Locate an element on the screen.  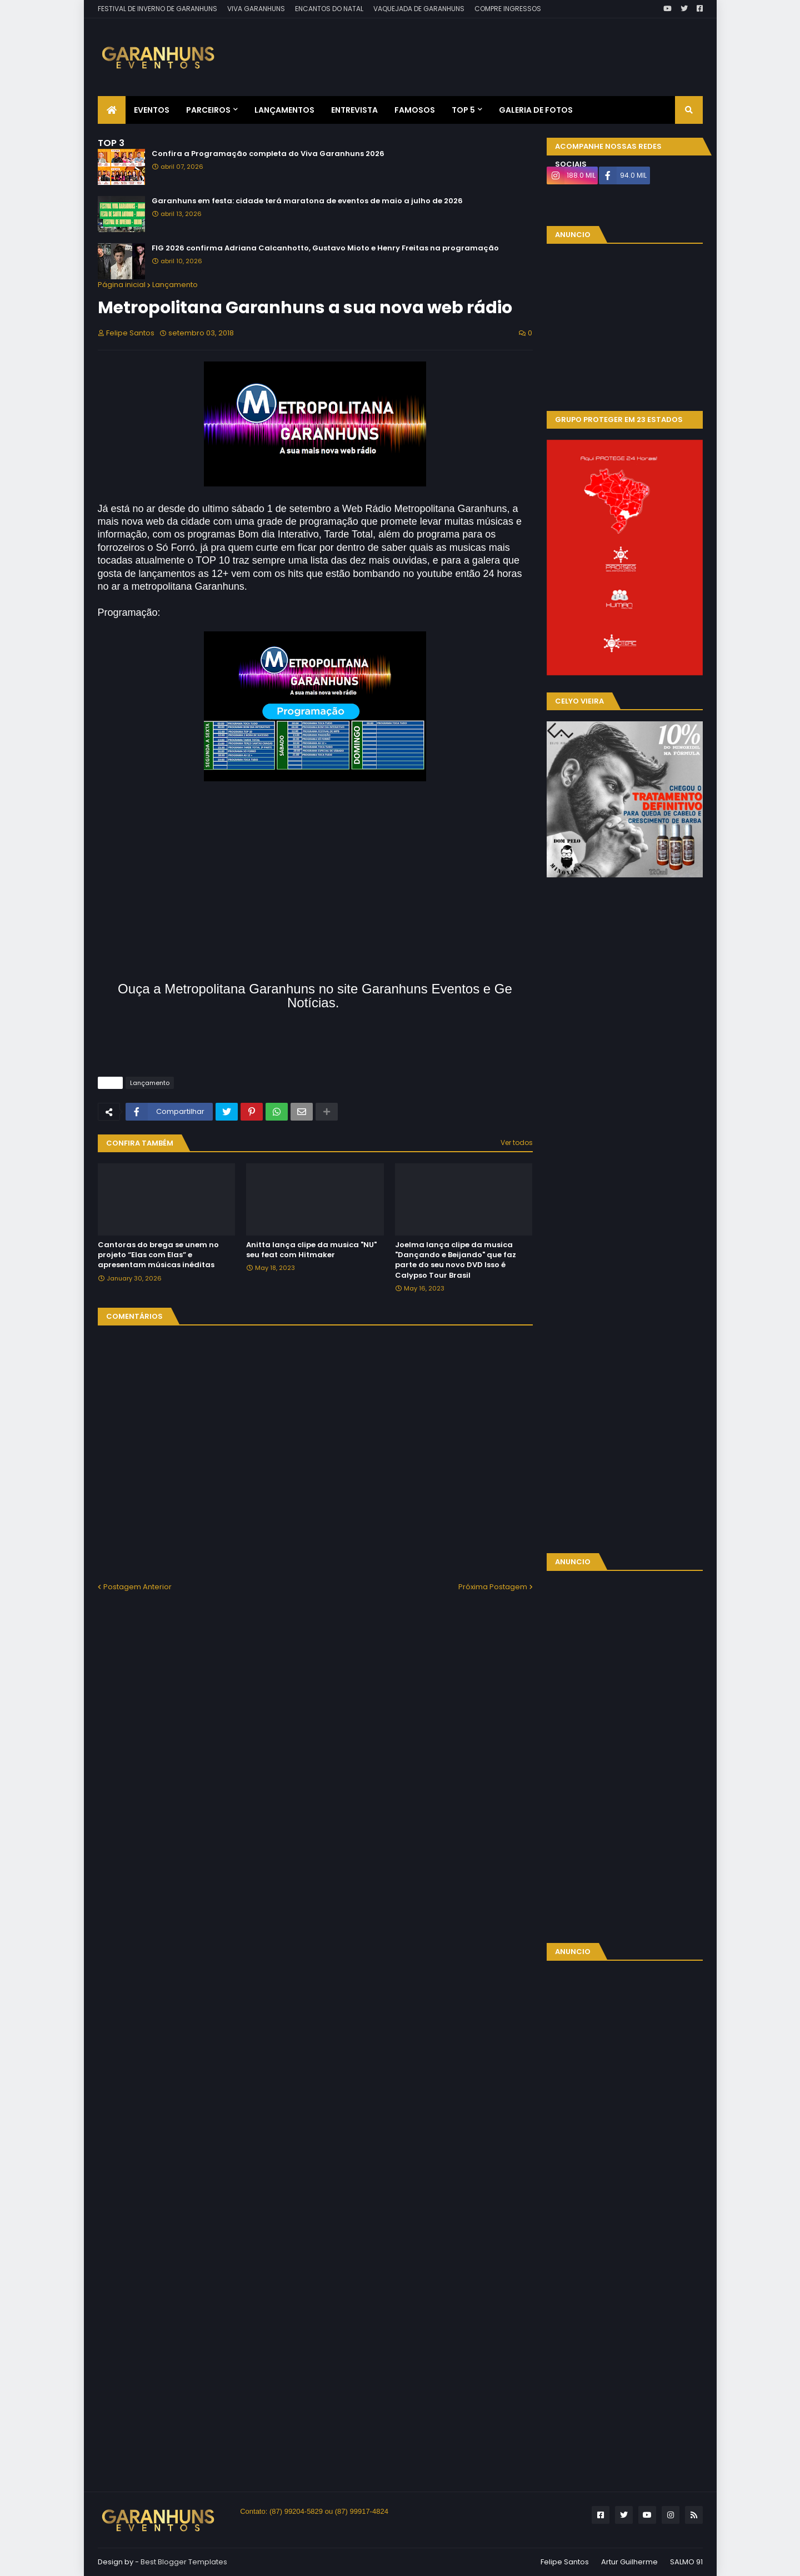
FIG 2026 confirma Adriana Calcanhotto, Gustavo Mioto e Henry Freitas na programação is located at coordinates (325, 248).